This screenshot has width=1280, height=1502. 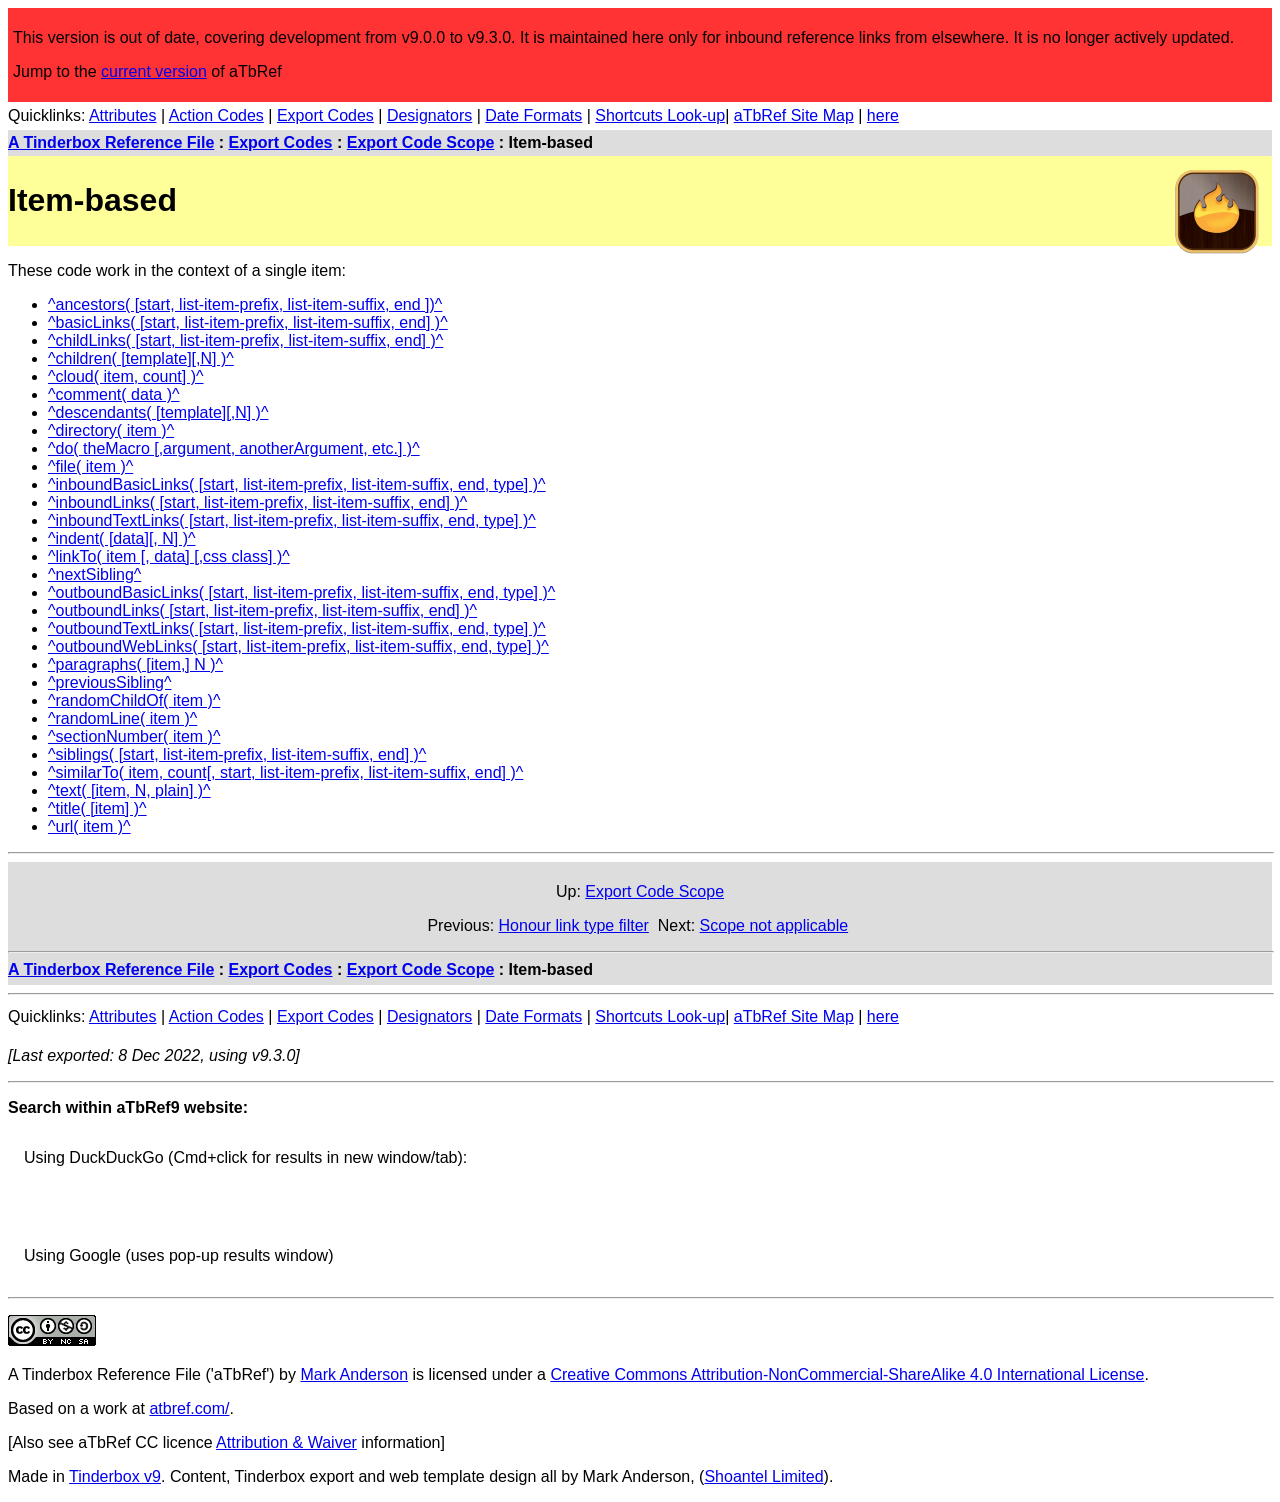 What do you see at coordinates (262, 610) in the screenshot?
I see `^outboundLinks( [start, list-item-prefix, list-item-suffix, end] )^` at bounding box center [262, 610].